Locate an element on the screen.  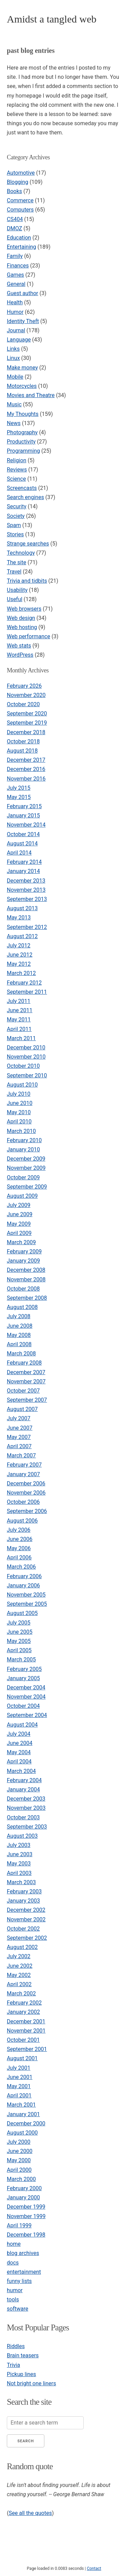
May 2013 is located at coordinates (19, 917).